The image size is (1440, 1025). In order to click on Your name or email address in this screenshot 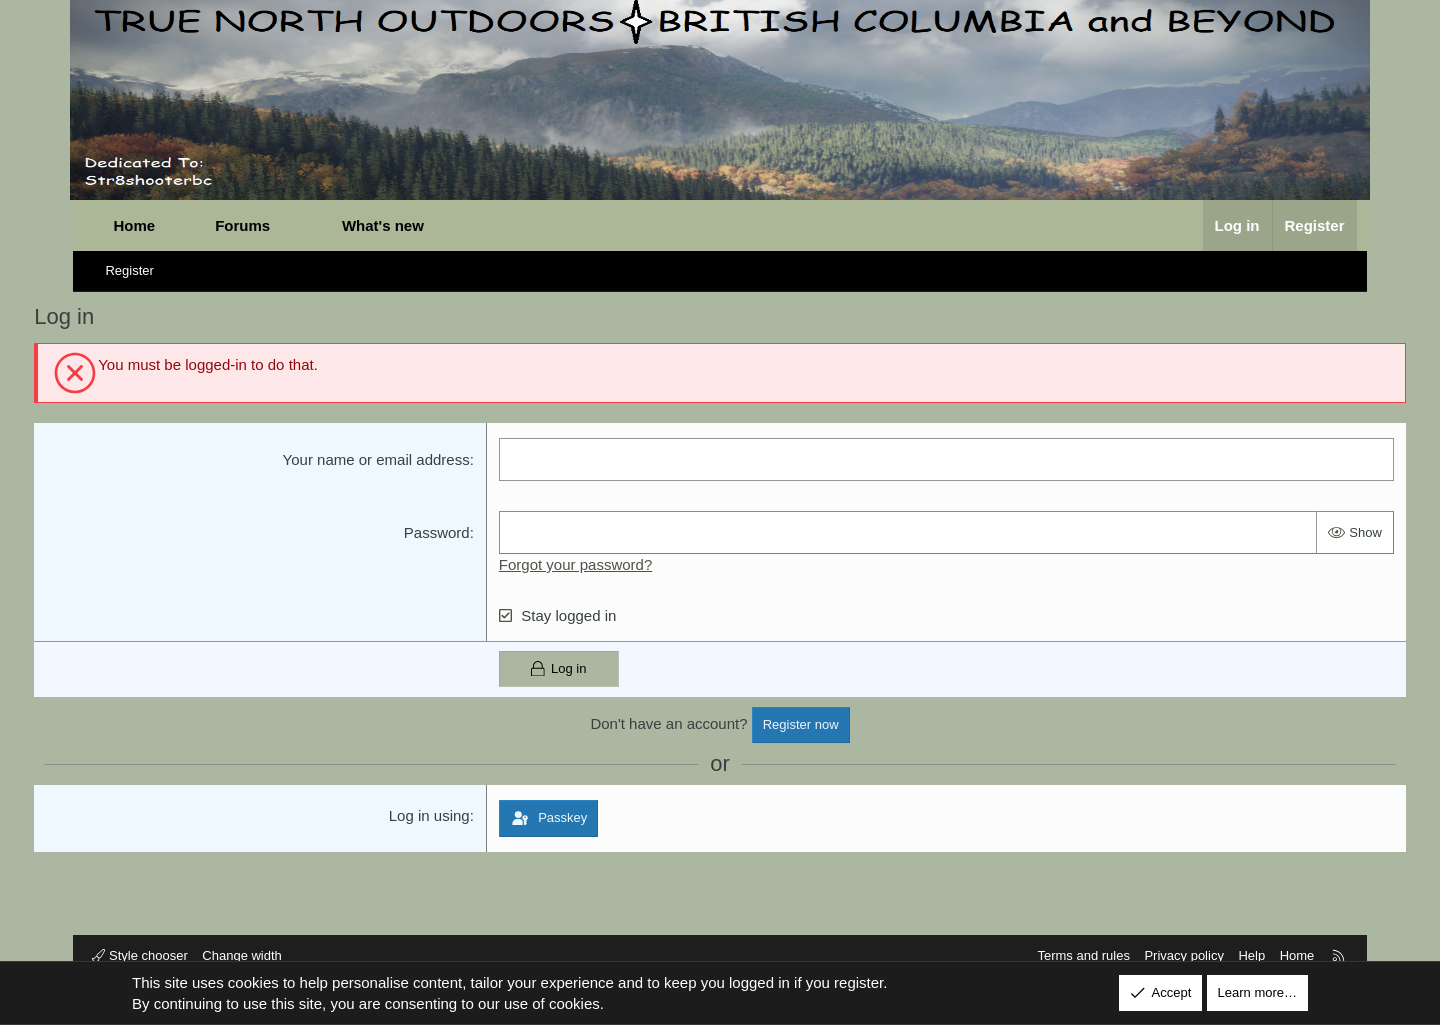, I will do `click(391, 459)`.